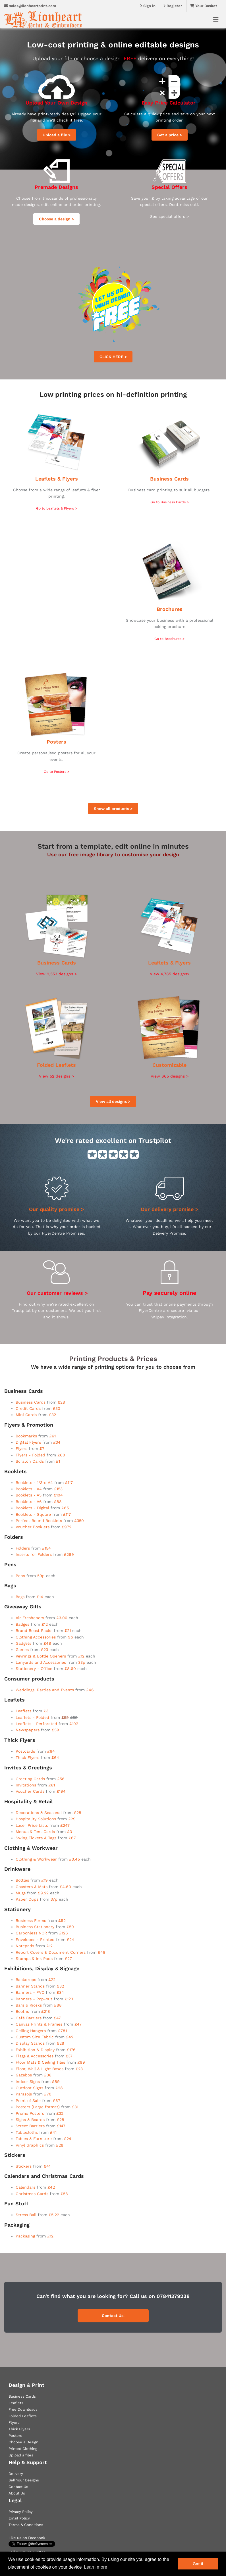  I want to click on Folders, so click(23, 1548).